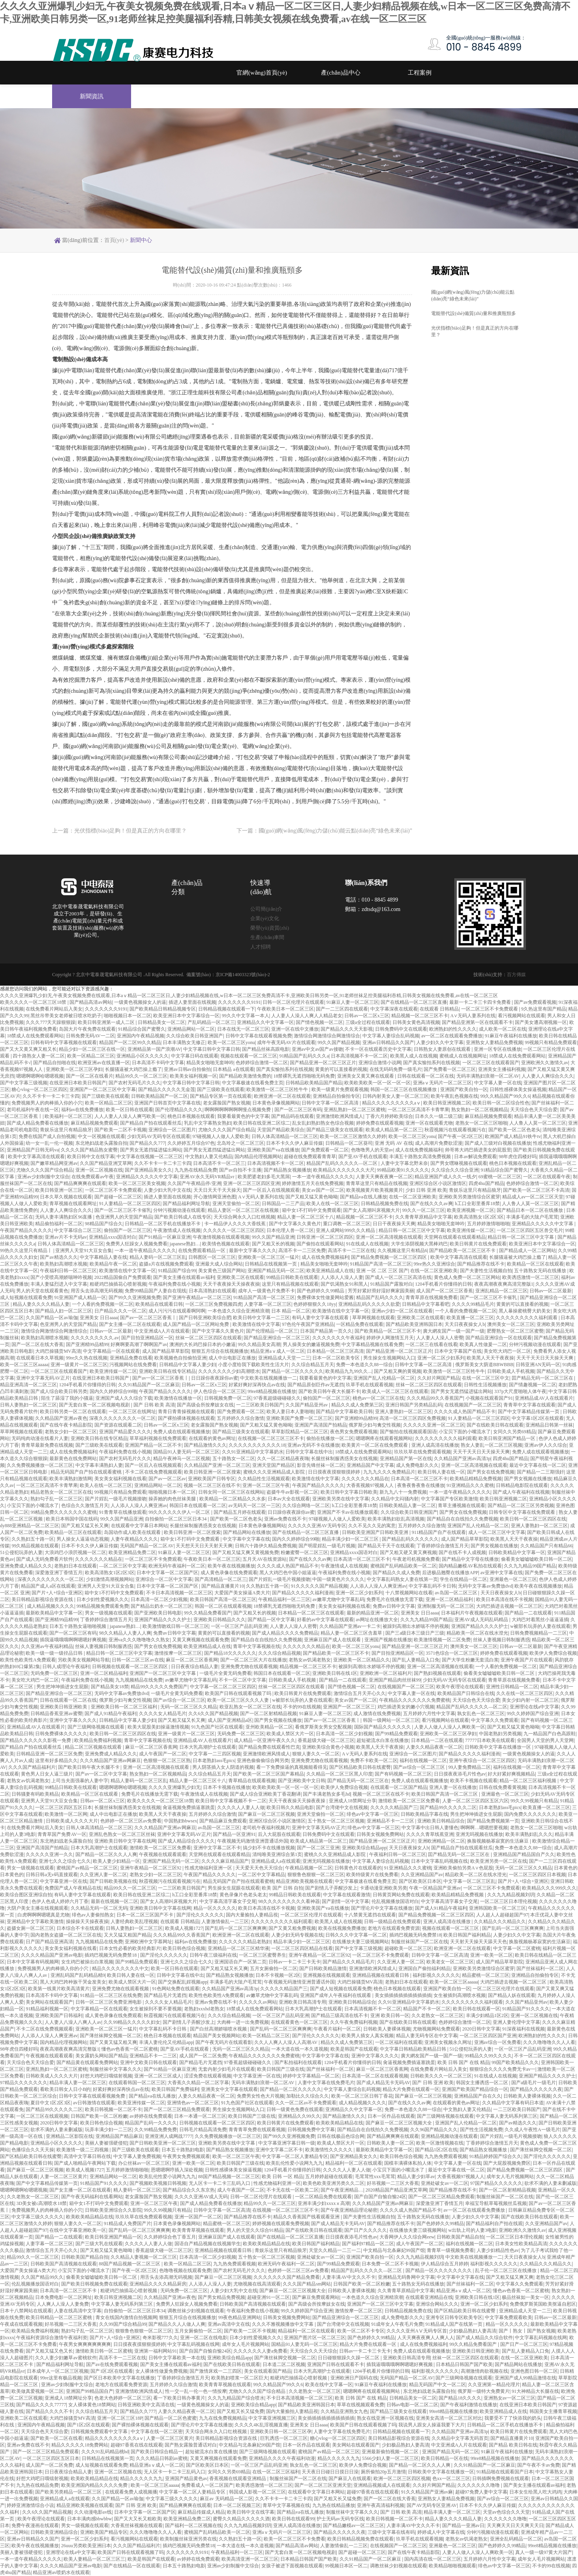  I want to click on 无套内射少妇毛片在线观看, so click(226, 2069).